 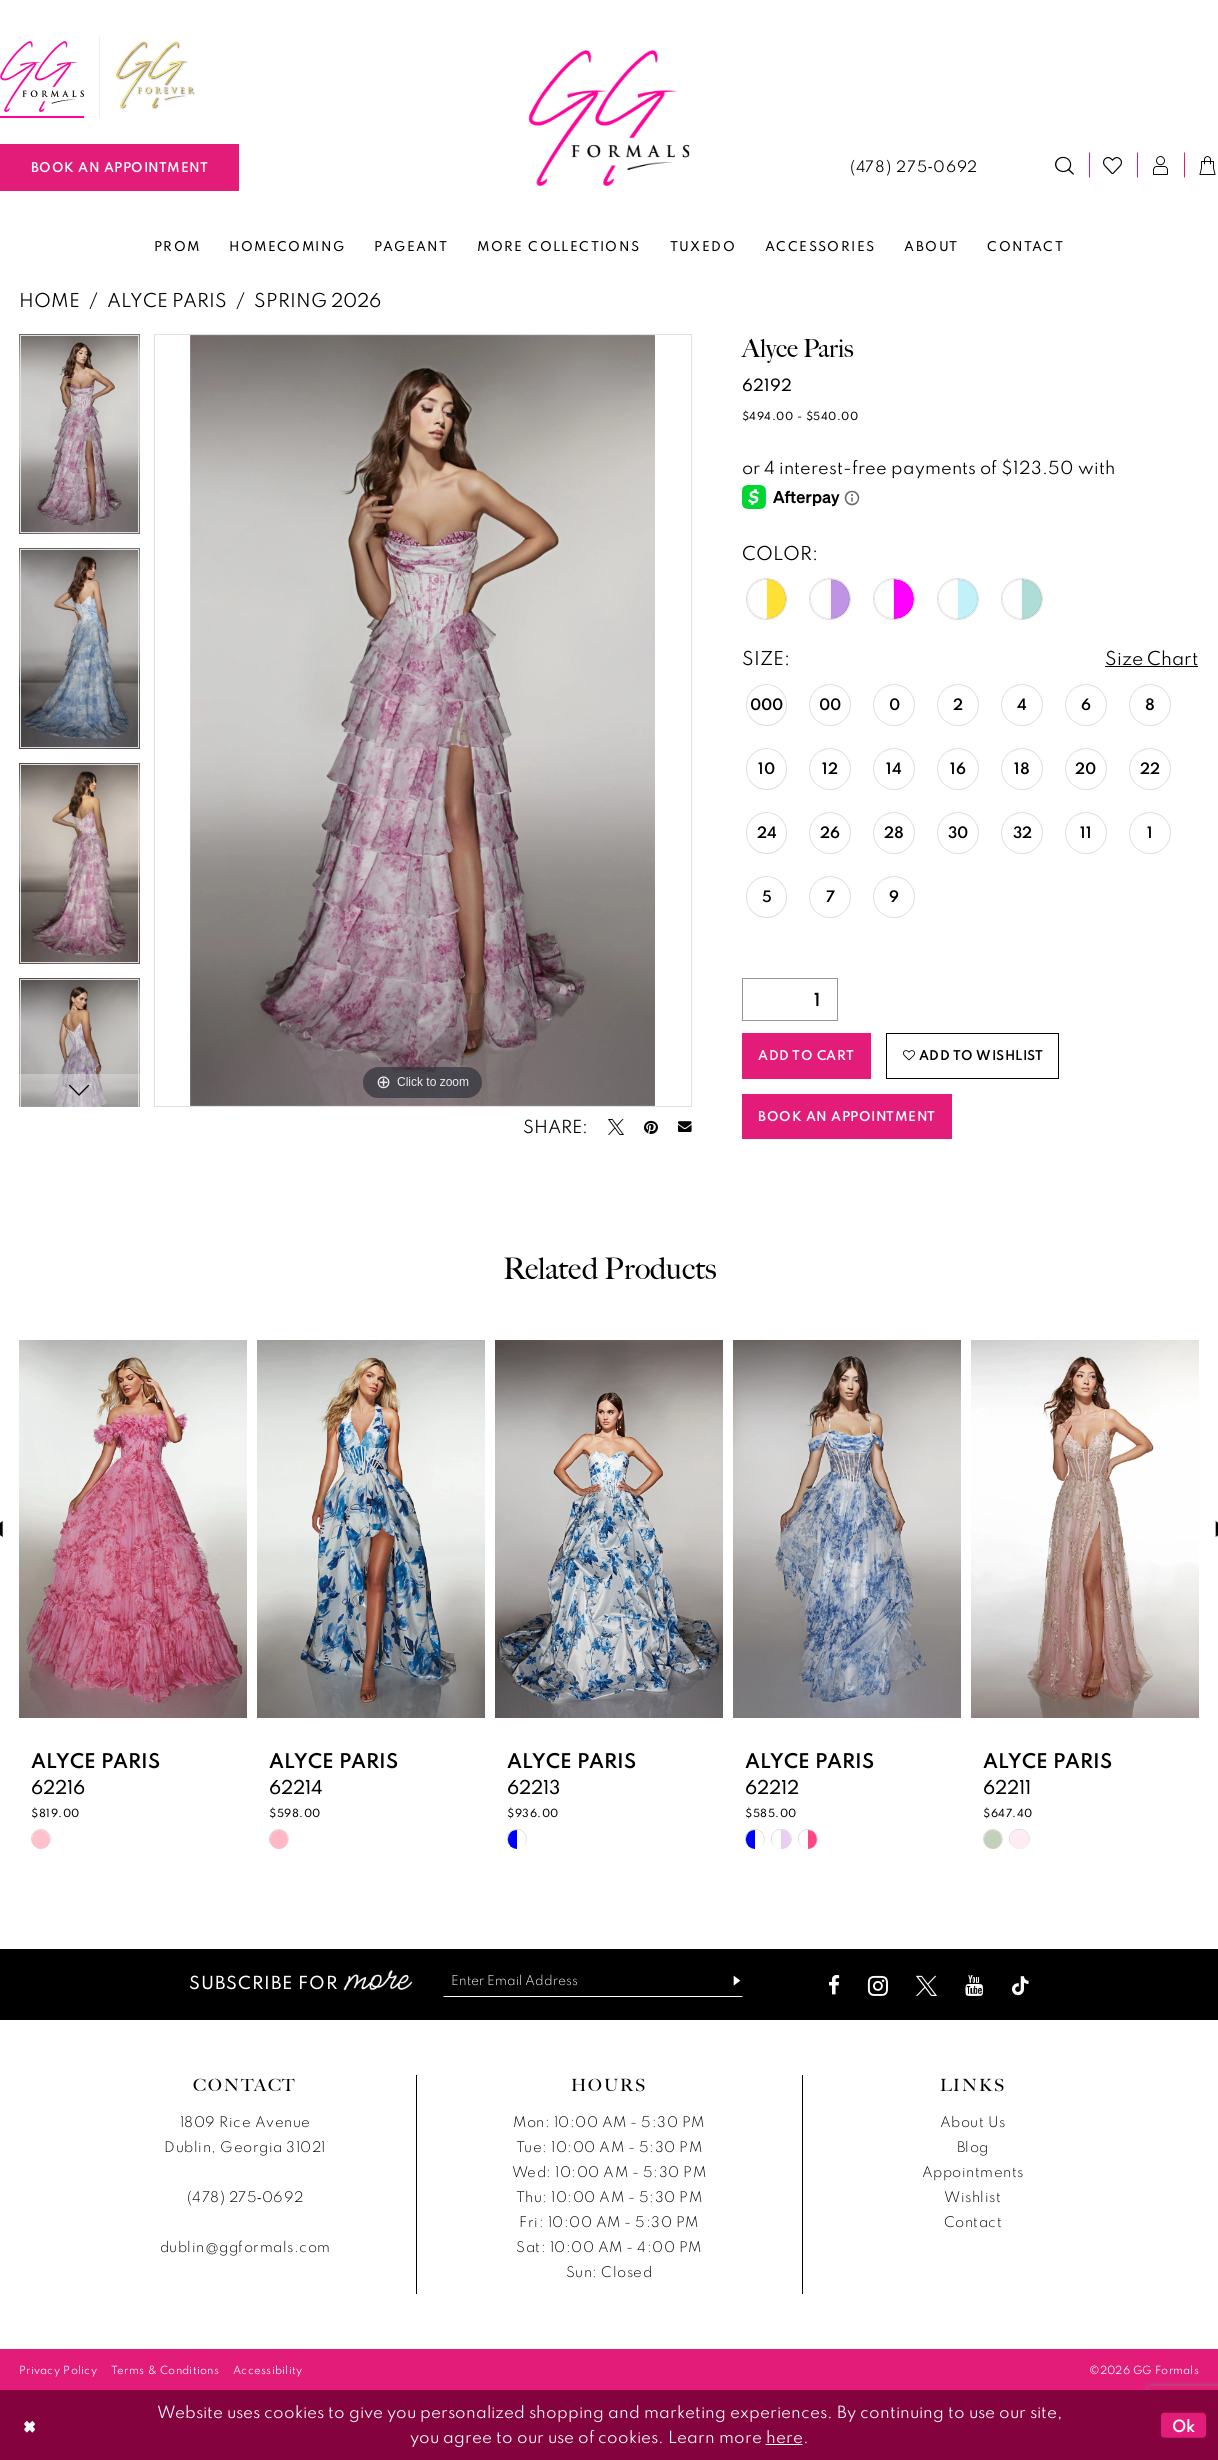 I want to click on [Visit our TikTok - Opens in new tab], so click(x=1020, y=1985).